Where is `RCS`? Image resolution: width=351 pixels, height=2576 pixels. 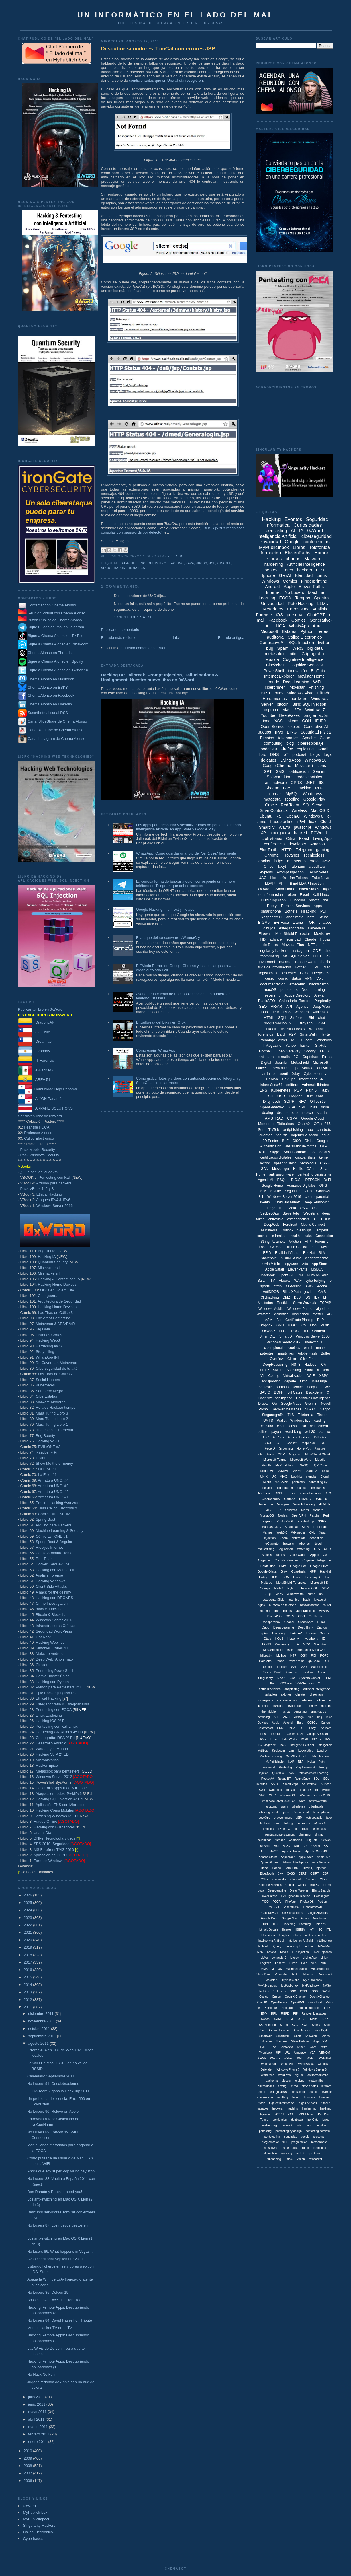
RCS is located at coordinates (291, 1773).